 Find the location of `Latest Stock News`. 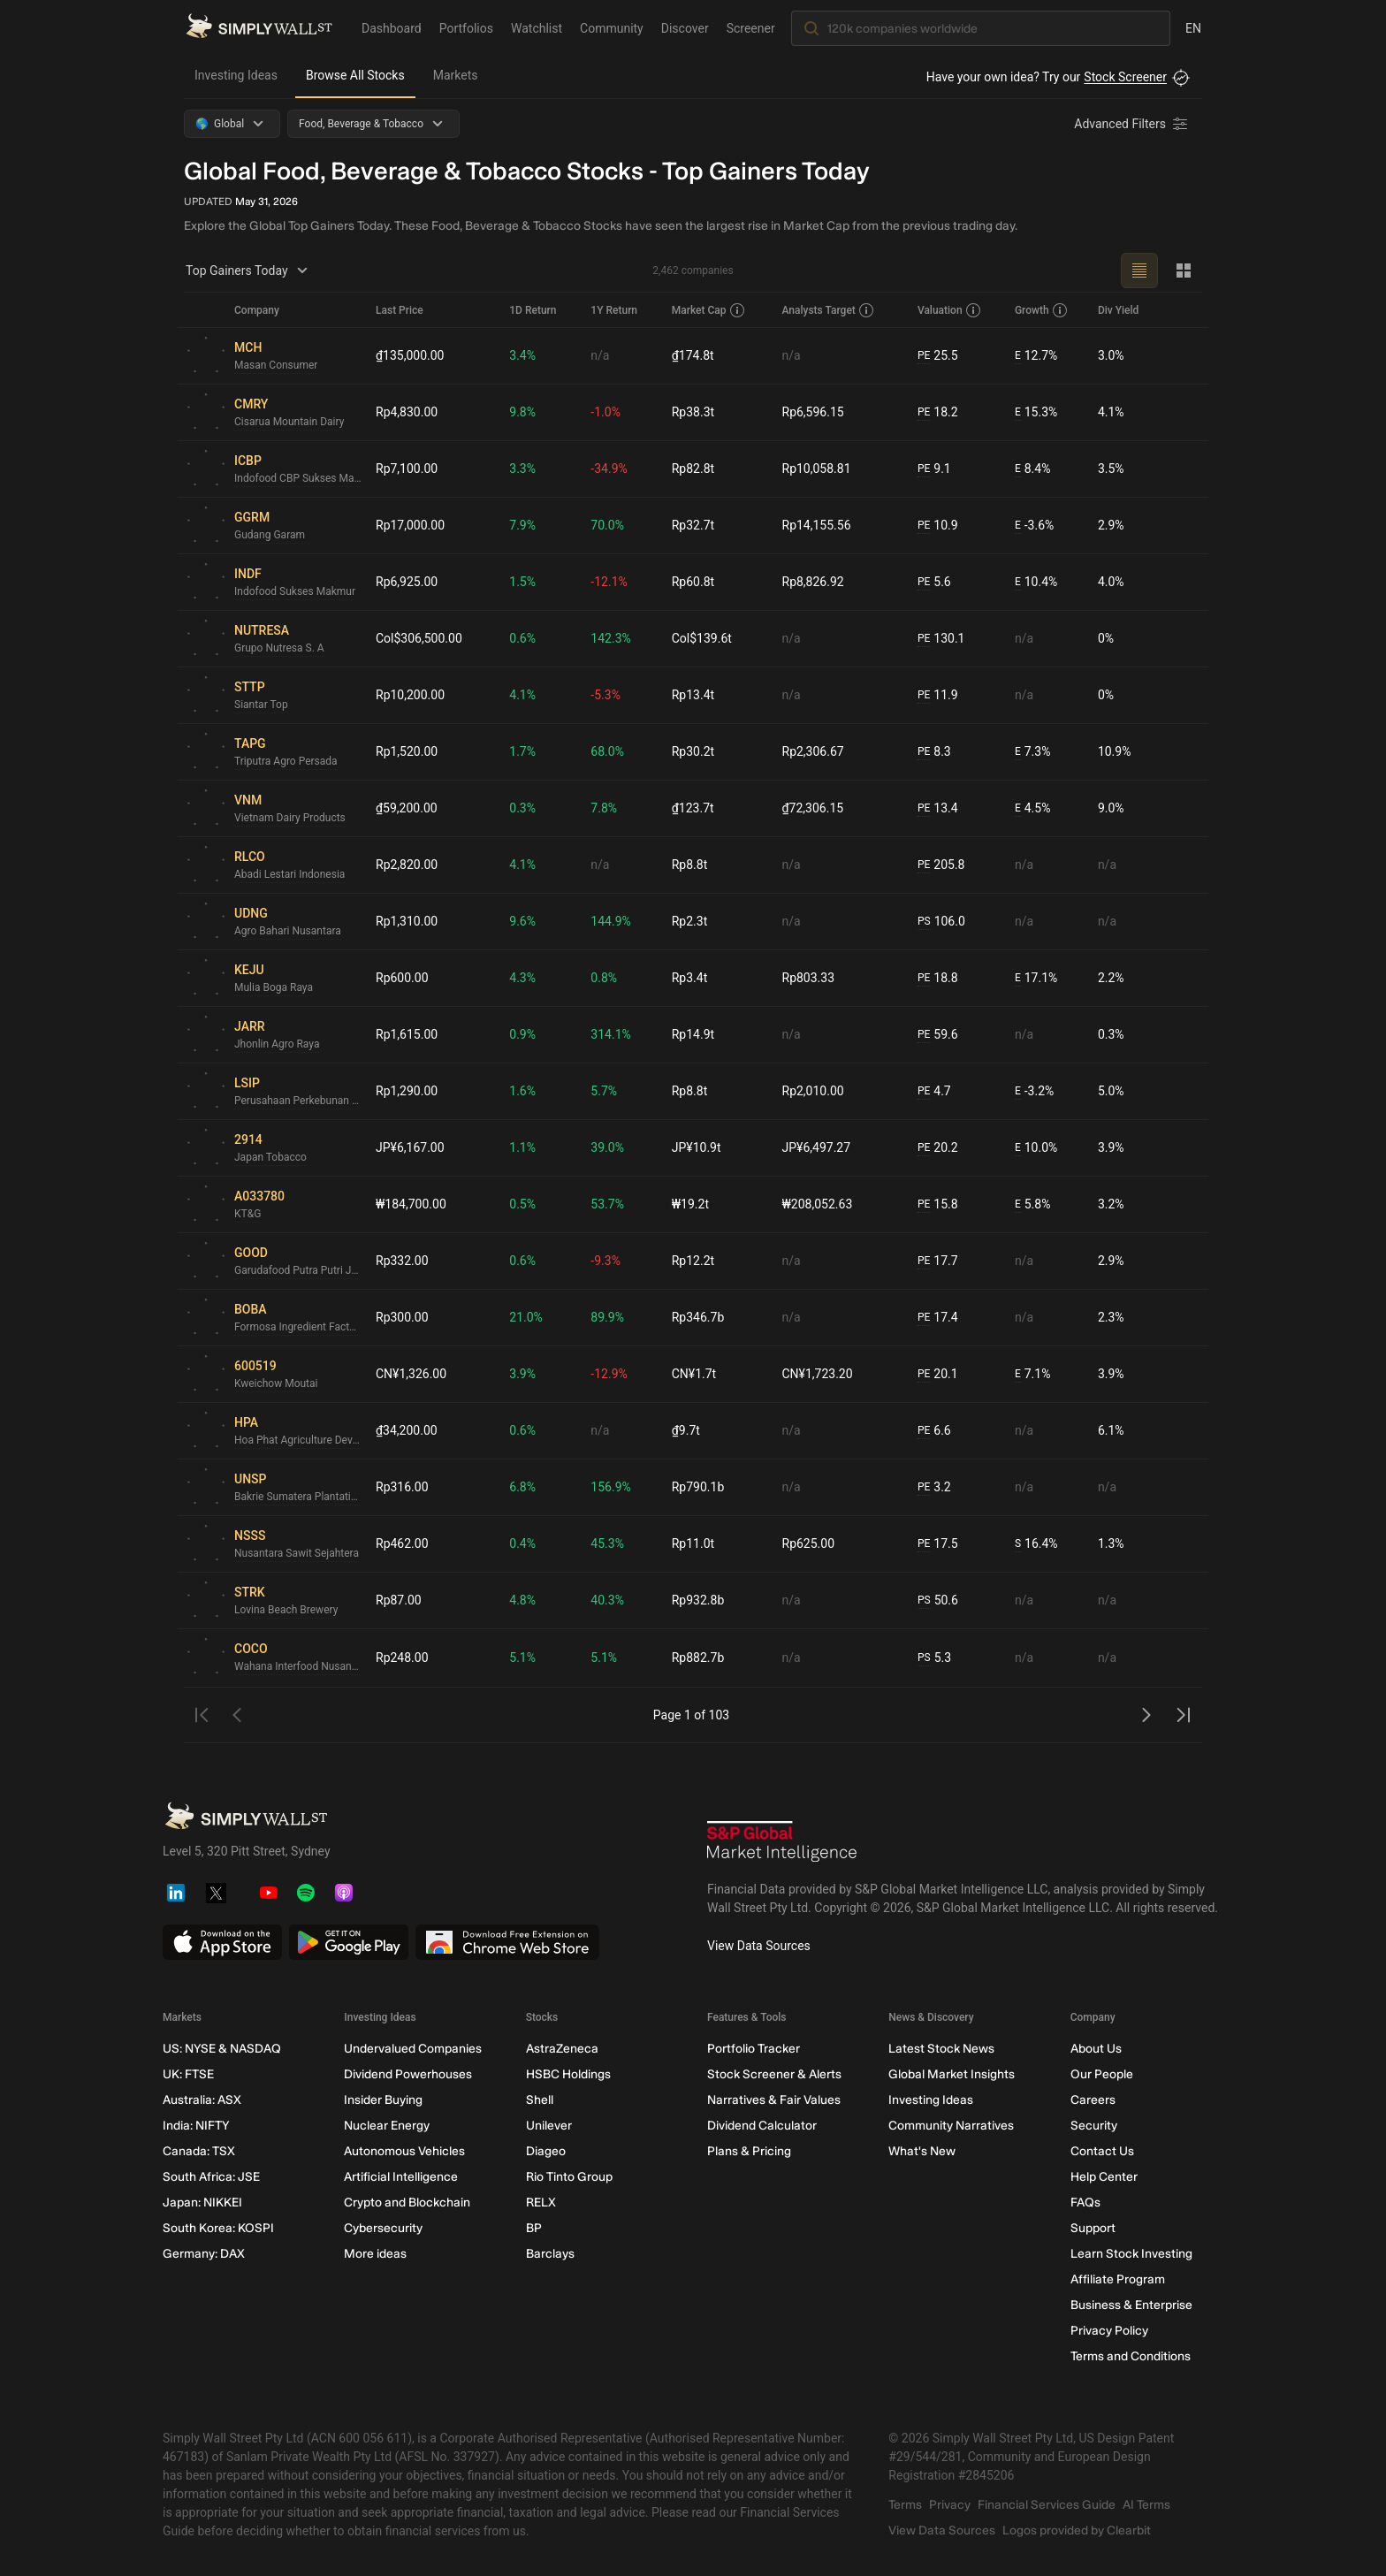

Latest Stock News is located at coordinates (941, 2048).